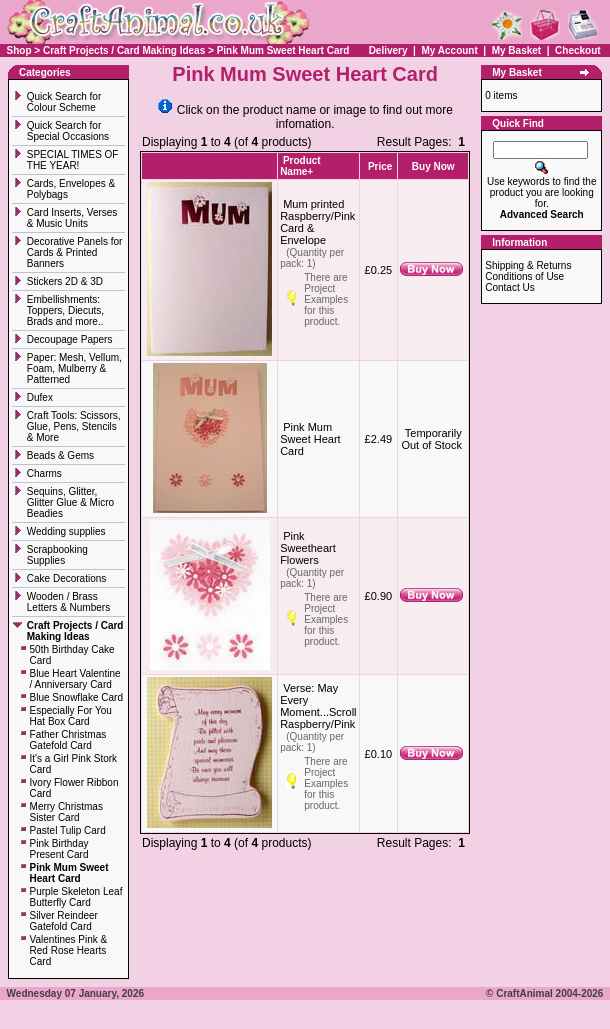 Image resolution: width=610 pixels, height=1029 pixels. I want to click on Delivery, so click(388, 50).